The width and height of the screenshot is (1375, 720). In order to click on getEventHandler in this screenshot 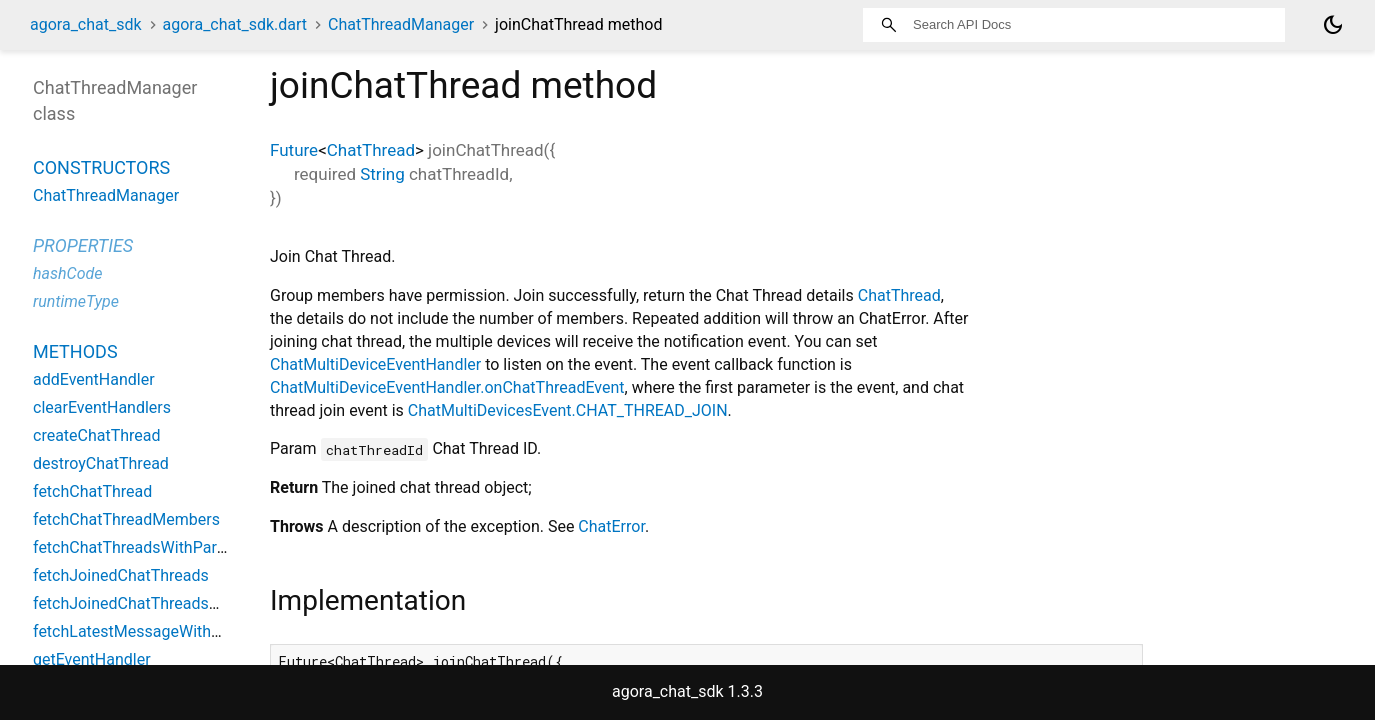, I will do `click(92, 659)`.